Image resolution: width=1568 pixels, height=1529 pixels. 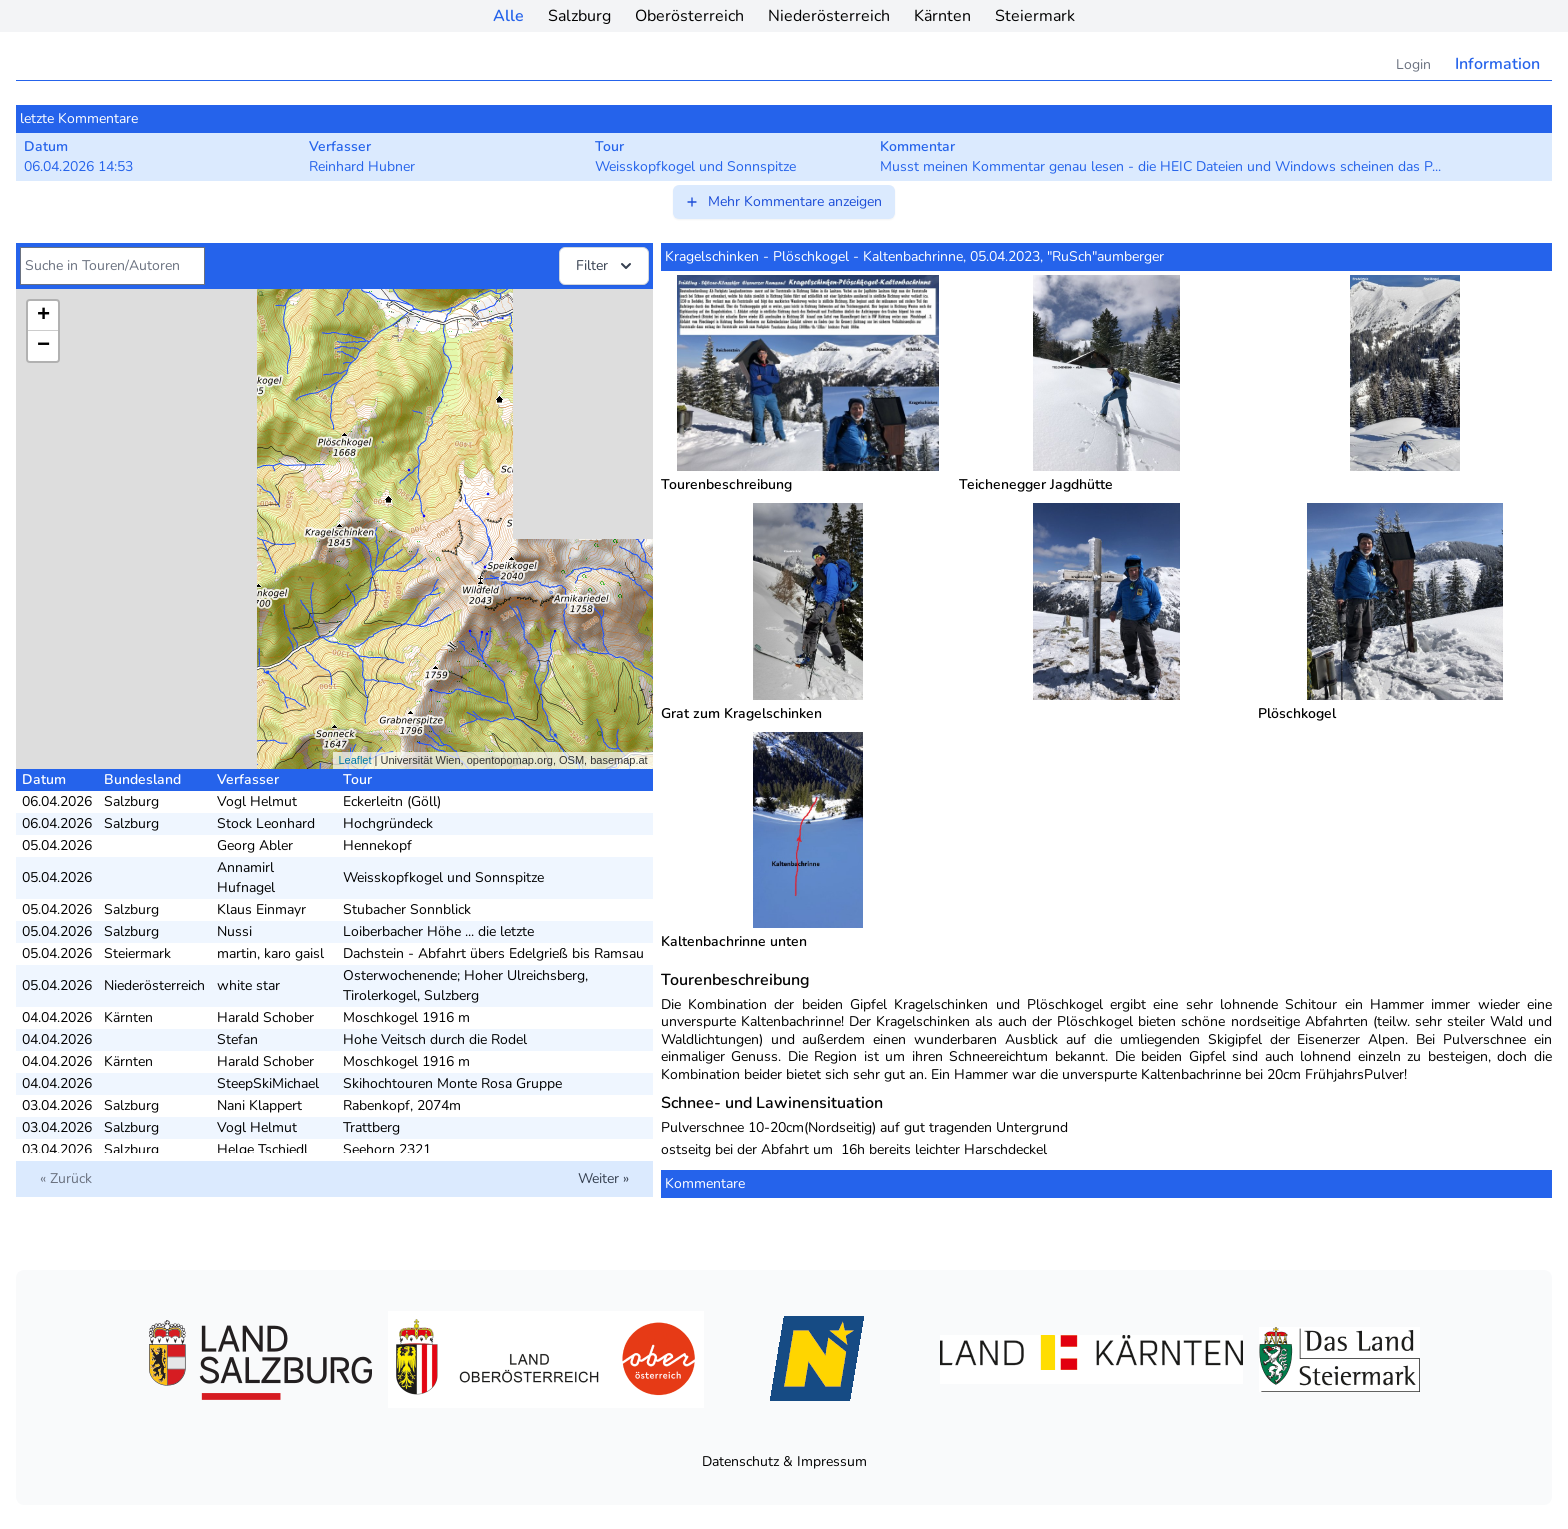 What do you see at coordinates (43, 346) in the screenshot?
I see `− [button]` at bounding box center [43, 346].